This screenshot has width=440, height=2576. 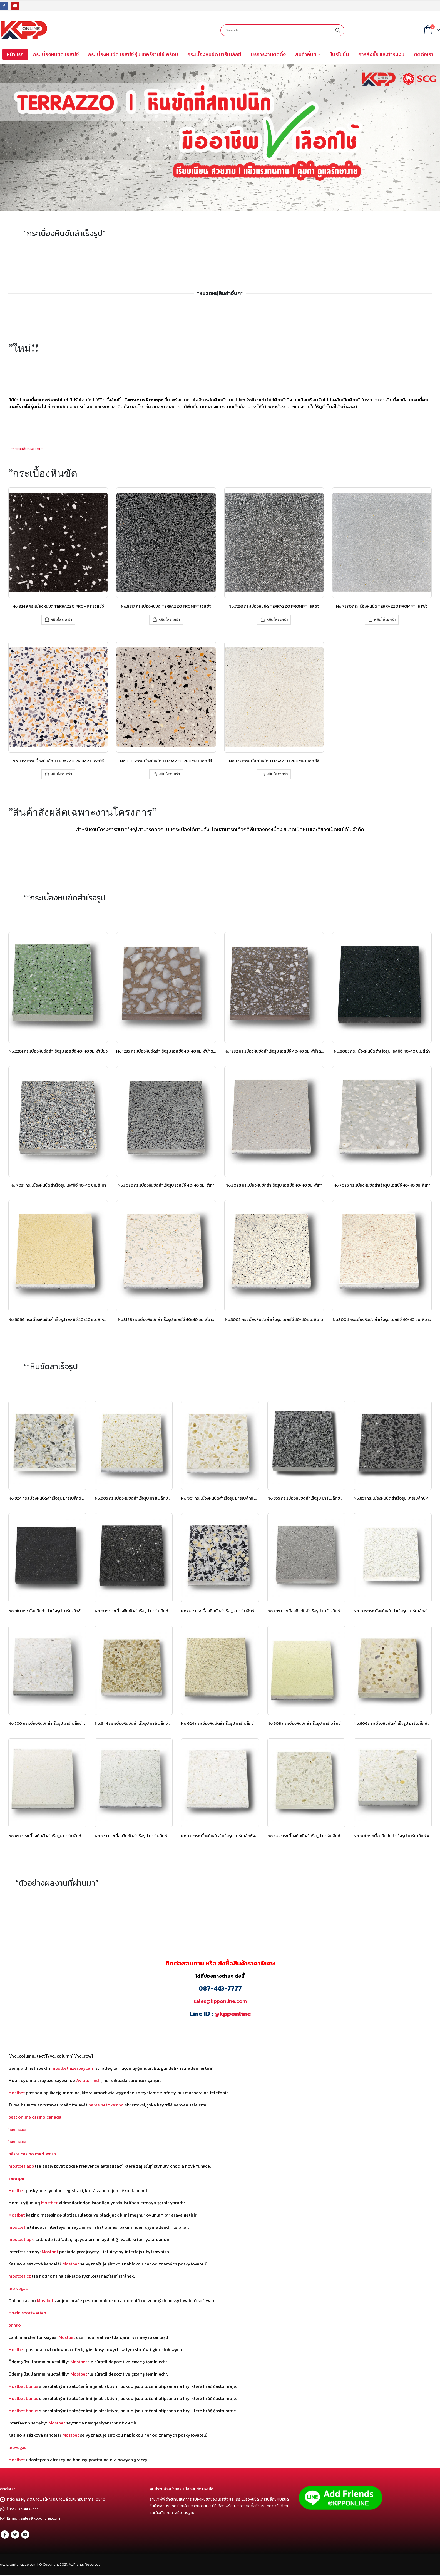 I want to click on sales@kpponline.com, so click(x=220, y=2001).